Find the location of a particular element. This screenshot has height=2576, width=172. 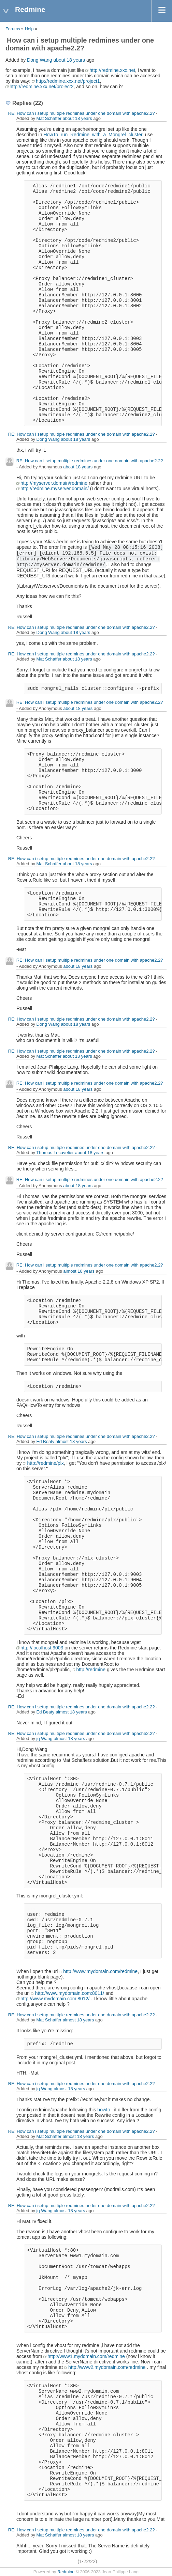

http://www.mydomain.com:8011/ is located at coordinates (69, 1993).